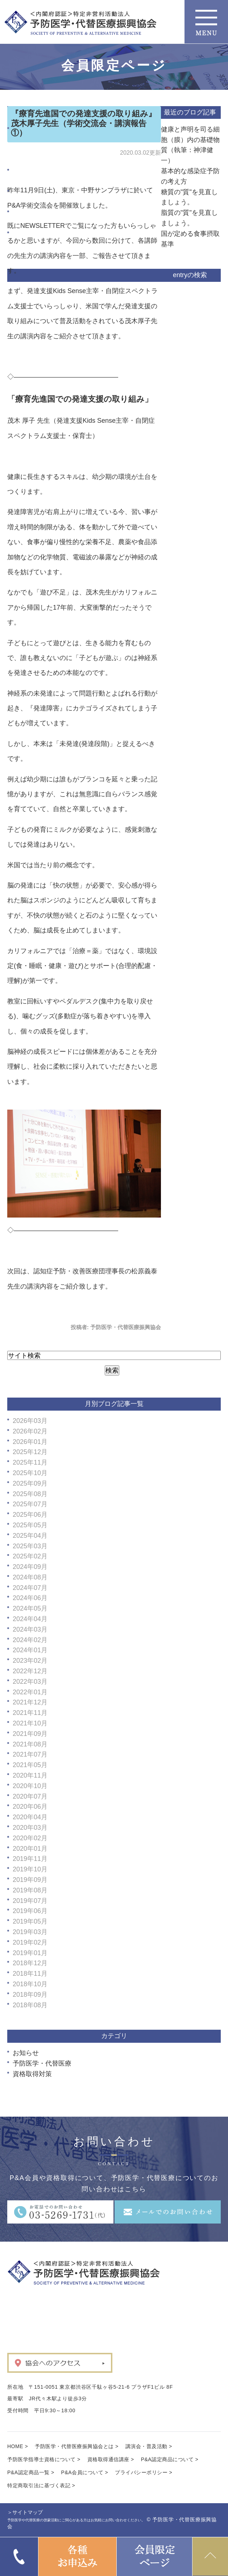 The image size is (228, 2576). I want to click on 2025年08月, so click(30, 1494).